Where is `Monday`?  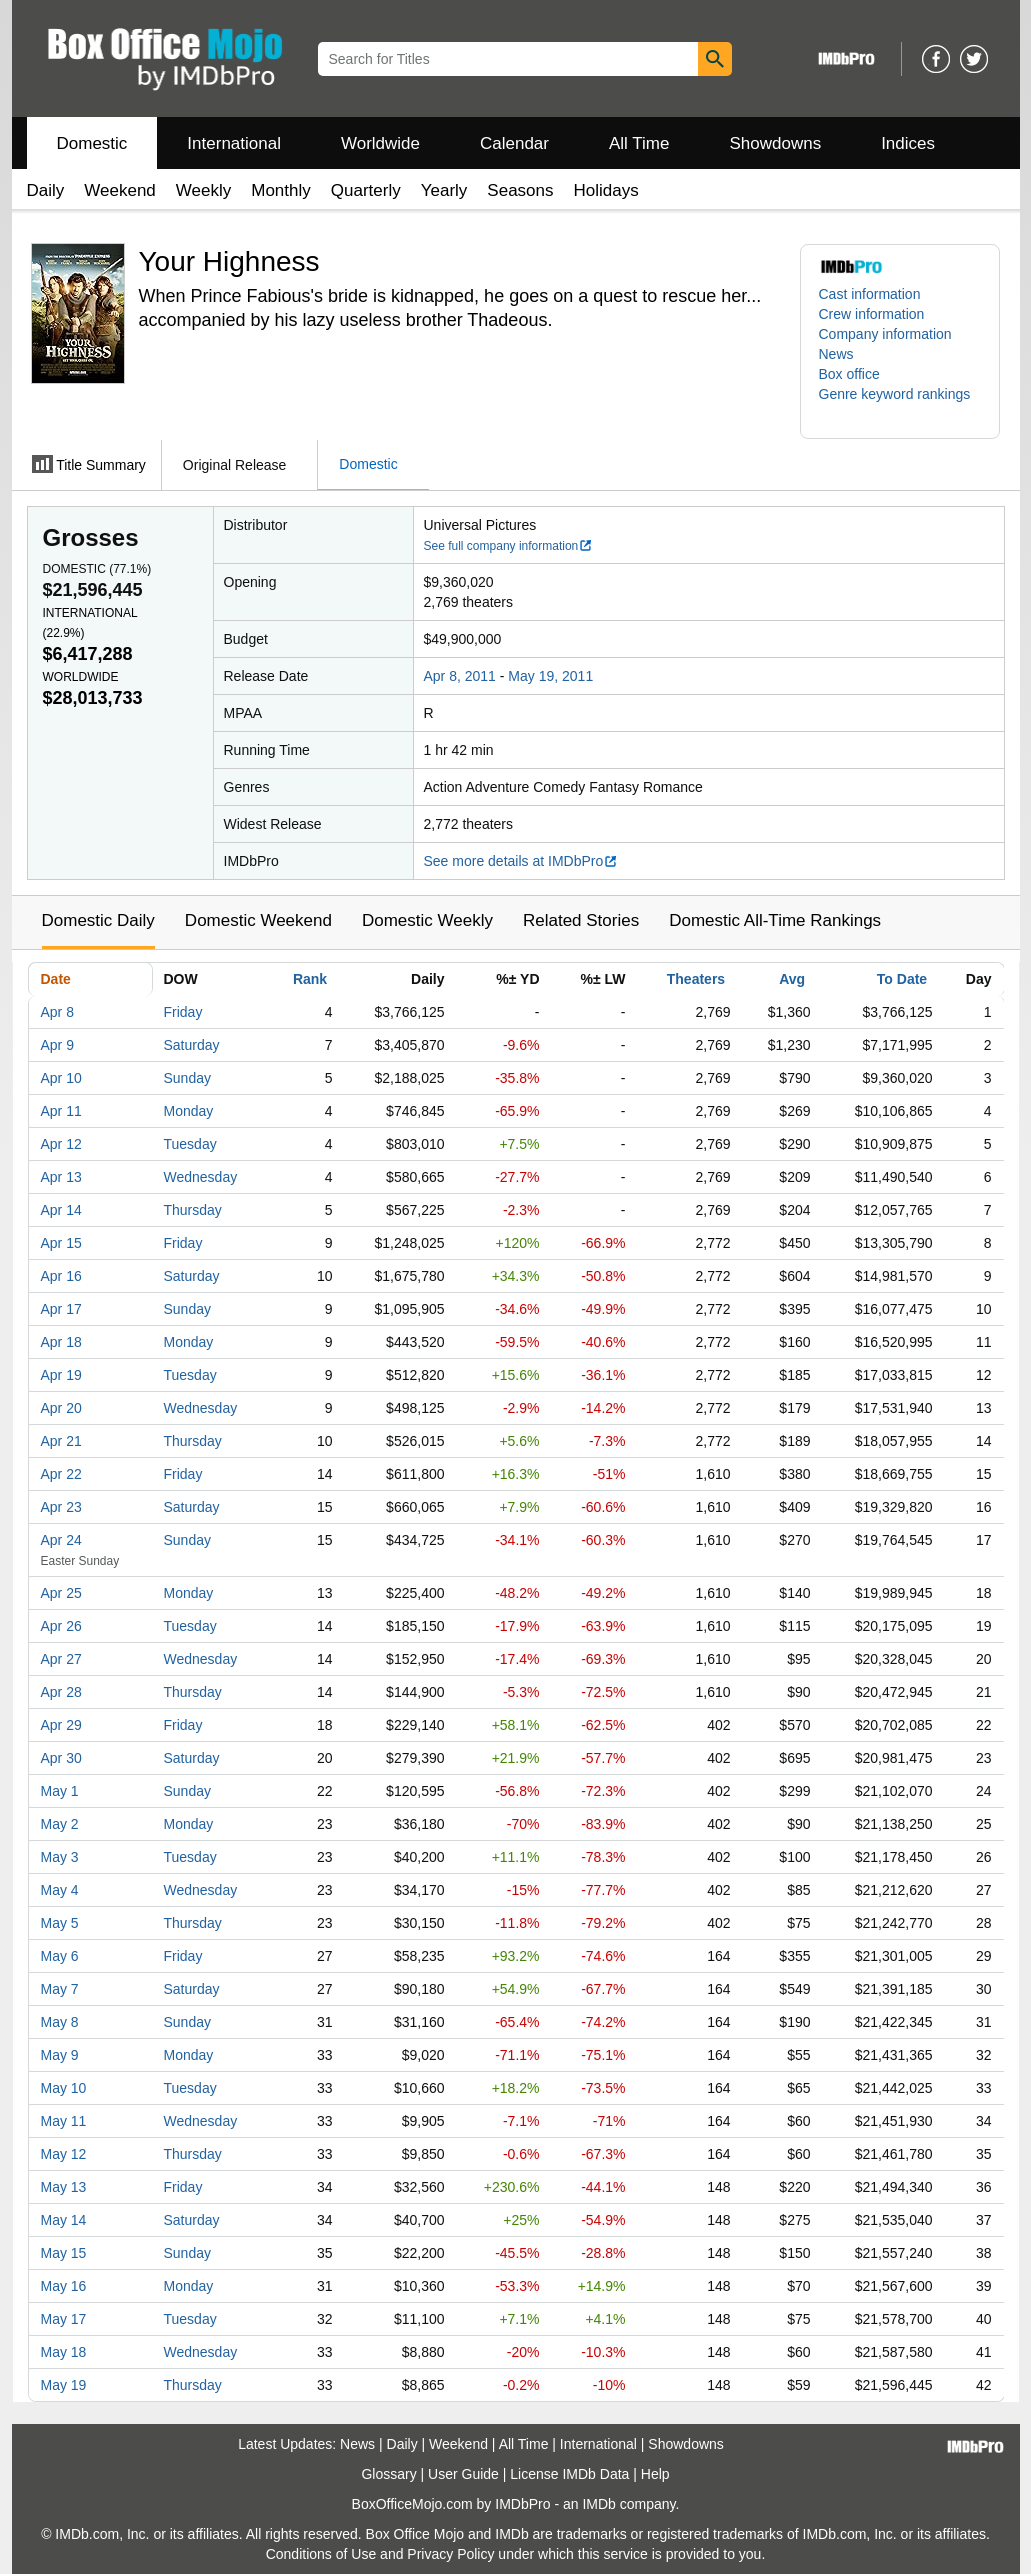 Monday is located at coordinates (189, 1111).